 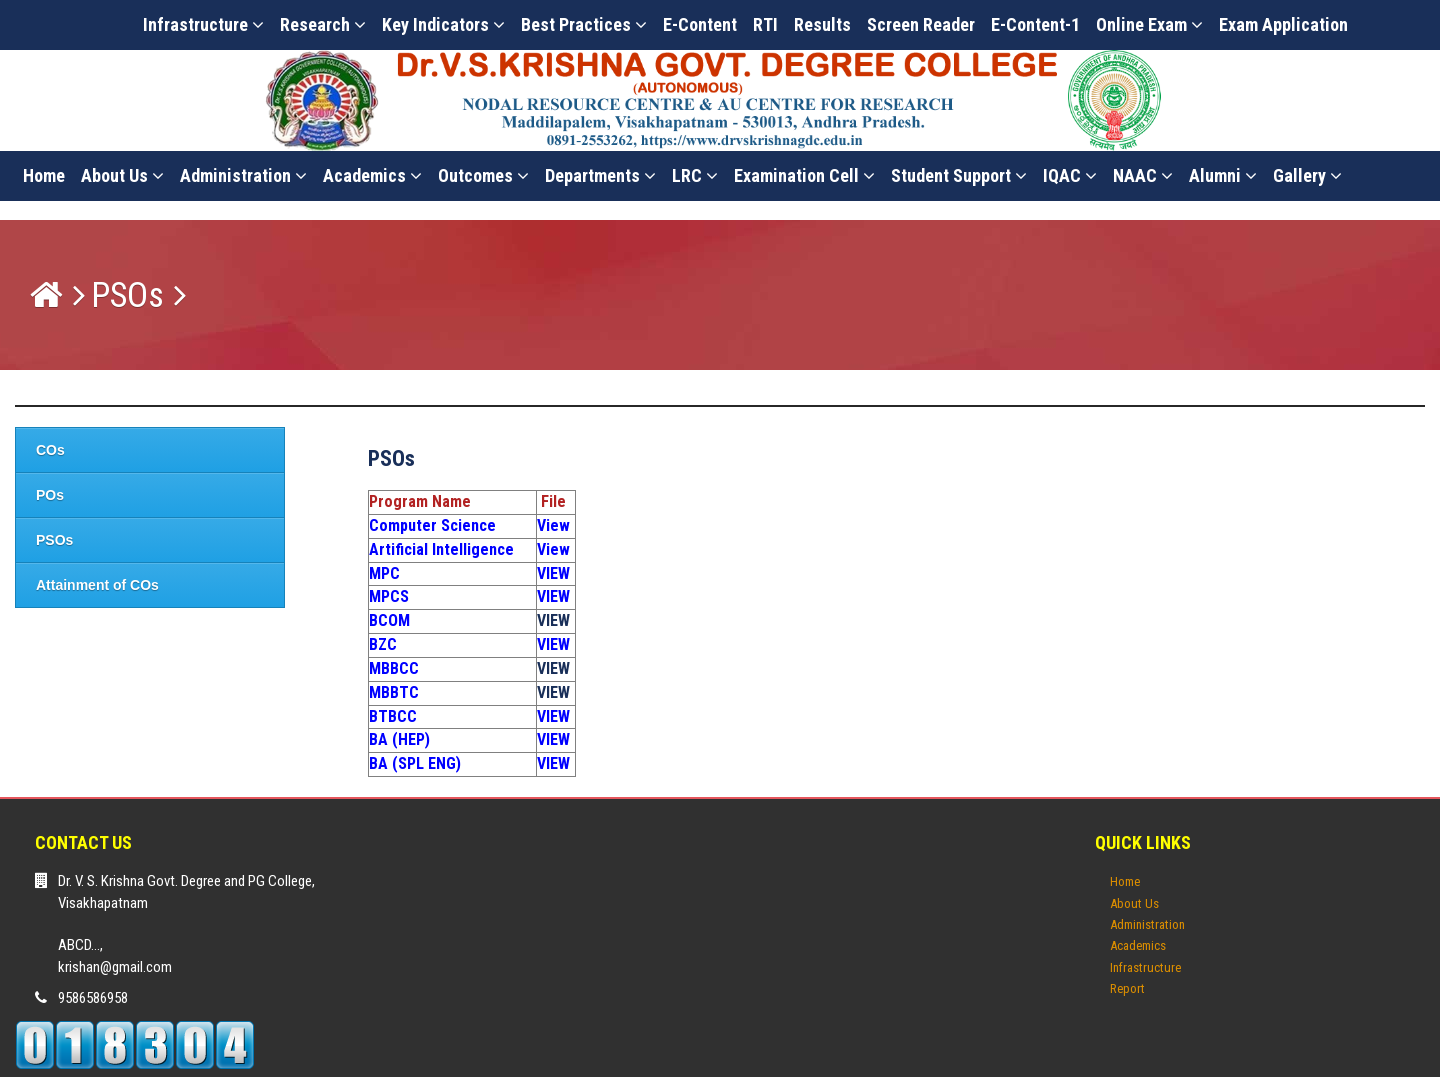 What do you see at coordinates (600, 175) in the screenshot?
I see `Departments` at bounding box center [600, 175].